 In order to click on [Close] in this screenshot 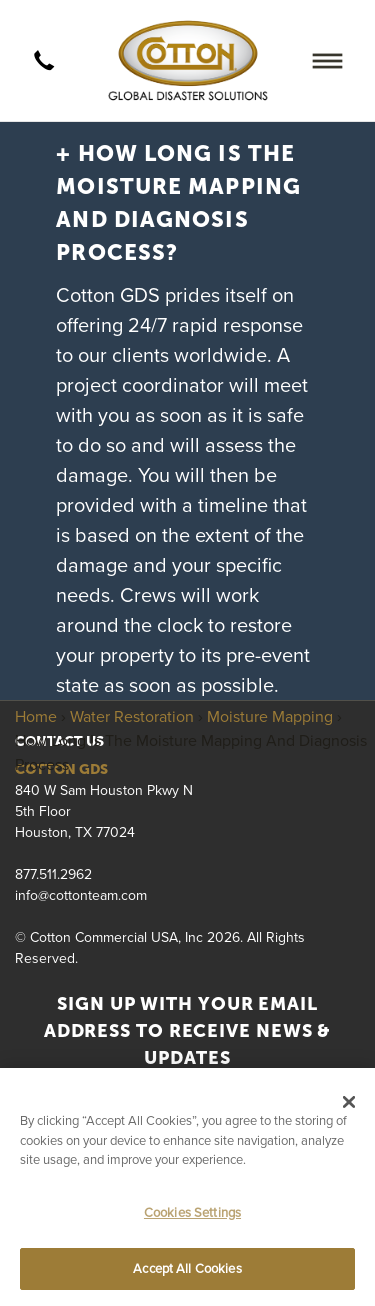, I will do `click(349, 1102)`.